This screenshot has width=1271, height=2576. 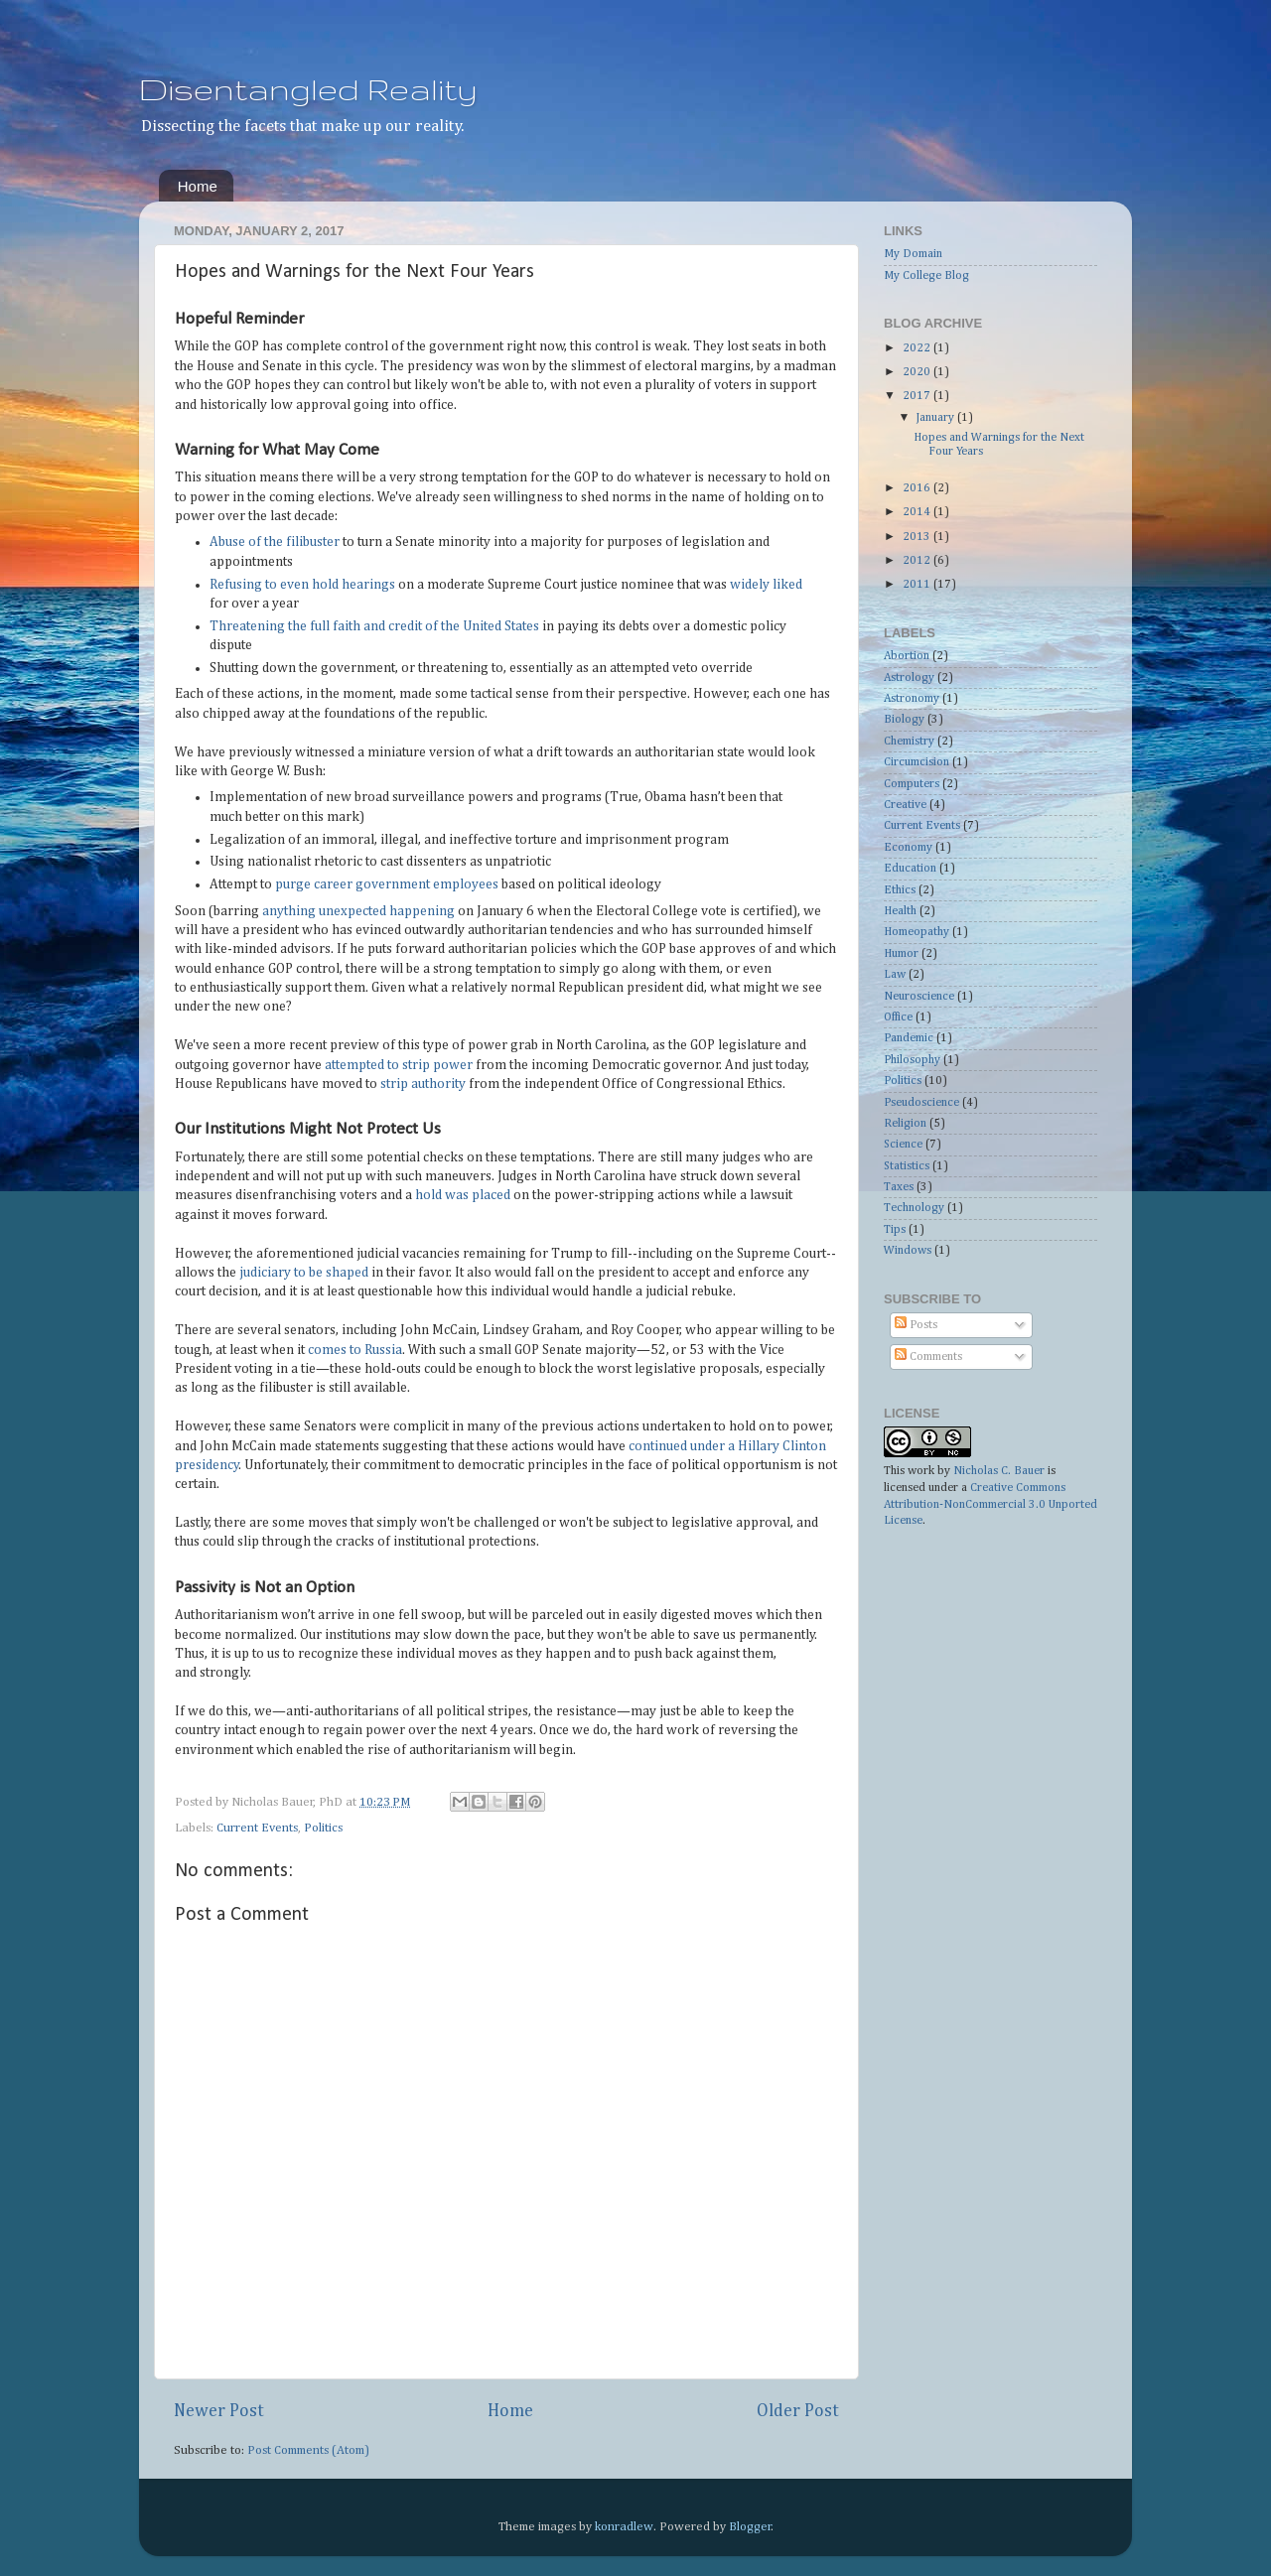 What do you see at coordinates (921, 1103) in the screenshot?
I see `Pseudoscience` at bounding box center [921, 1103].